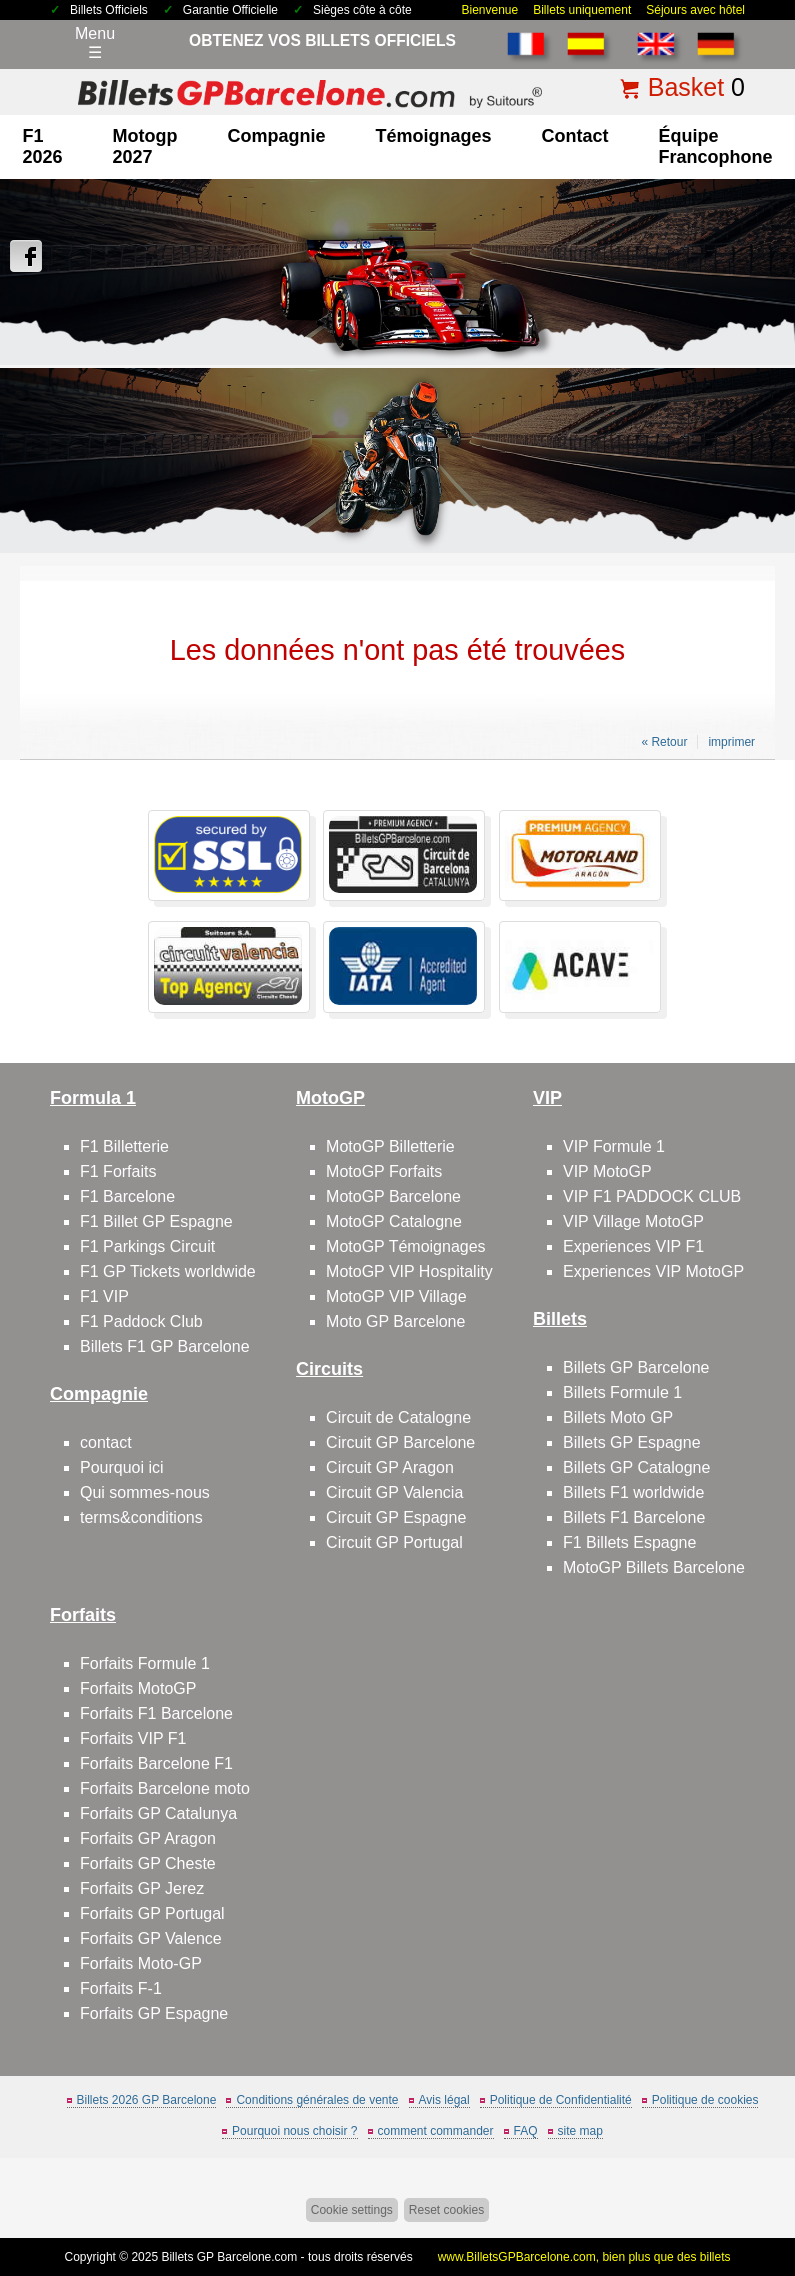  Describe the element at coordinates (705, 2100) in the screenshot. I see `Politique de cookies` at that location.